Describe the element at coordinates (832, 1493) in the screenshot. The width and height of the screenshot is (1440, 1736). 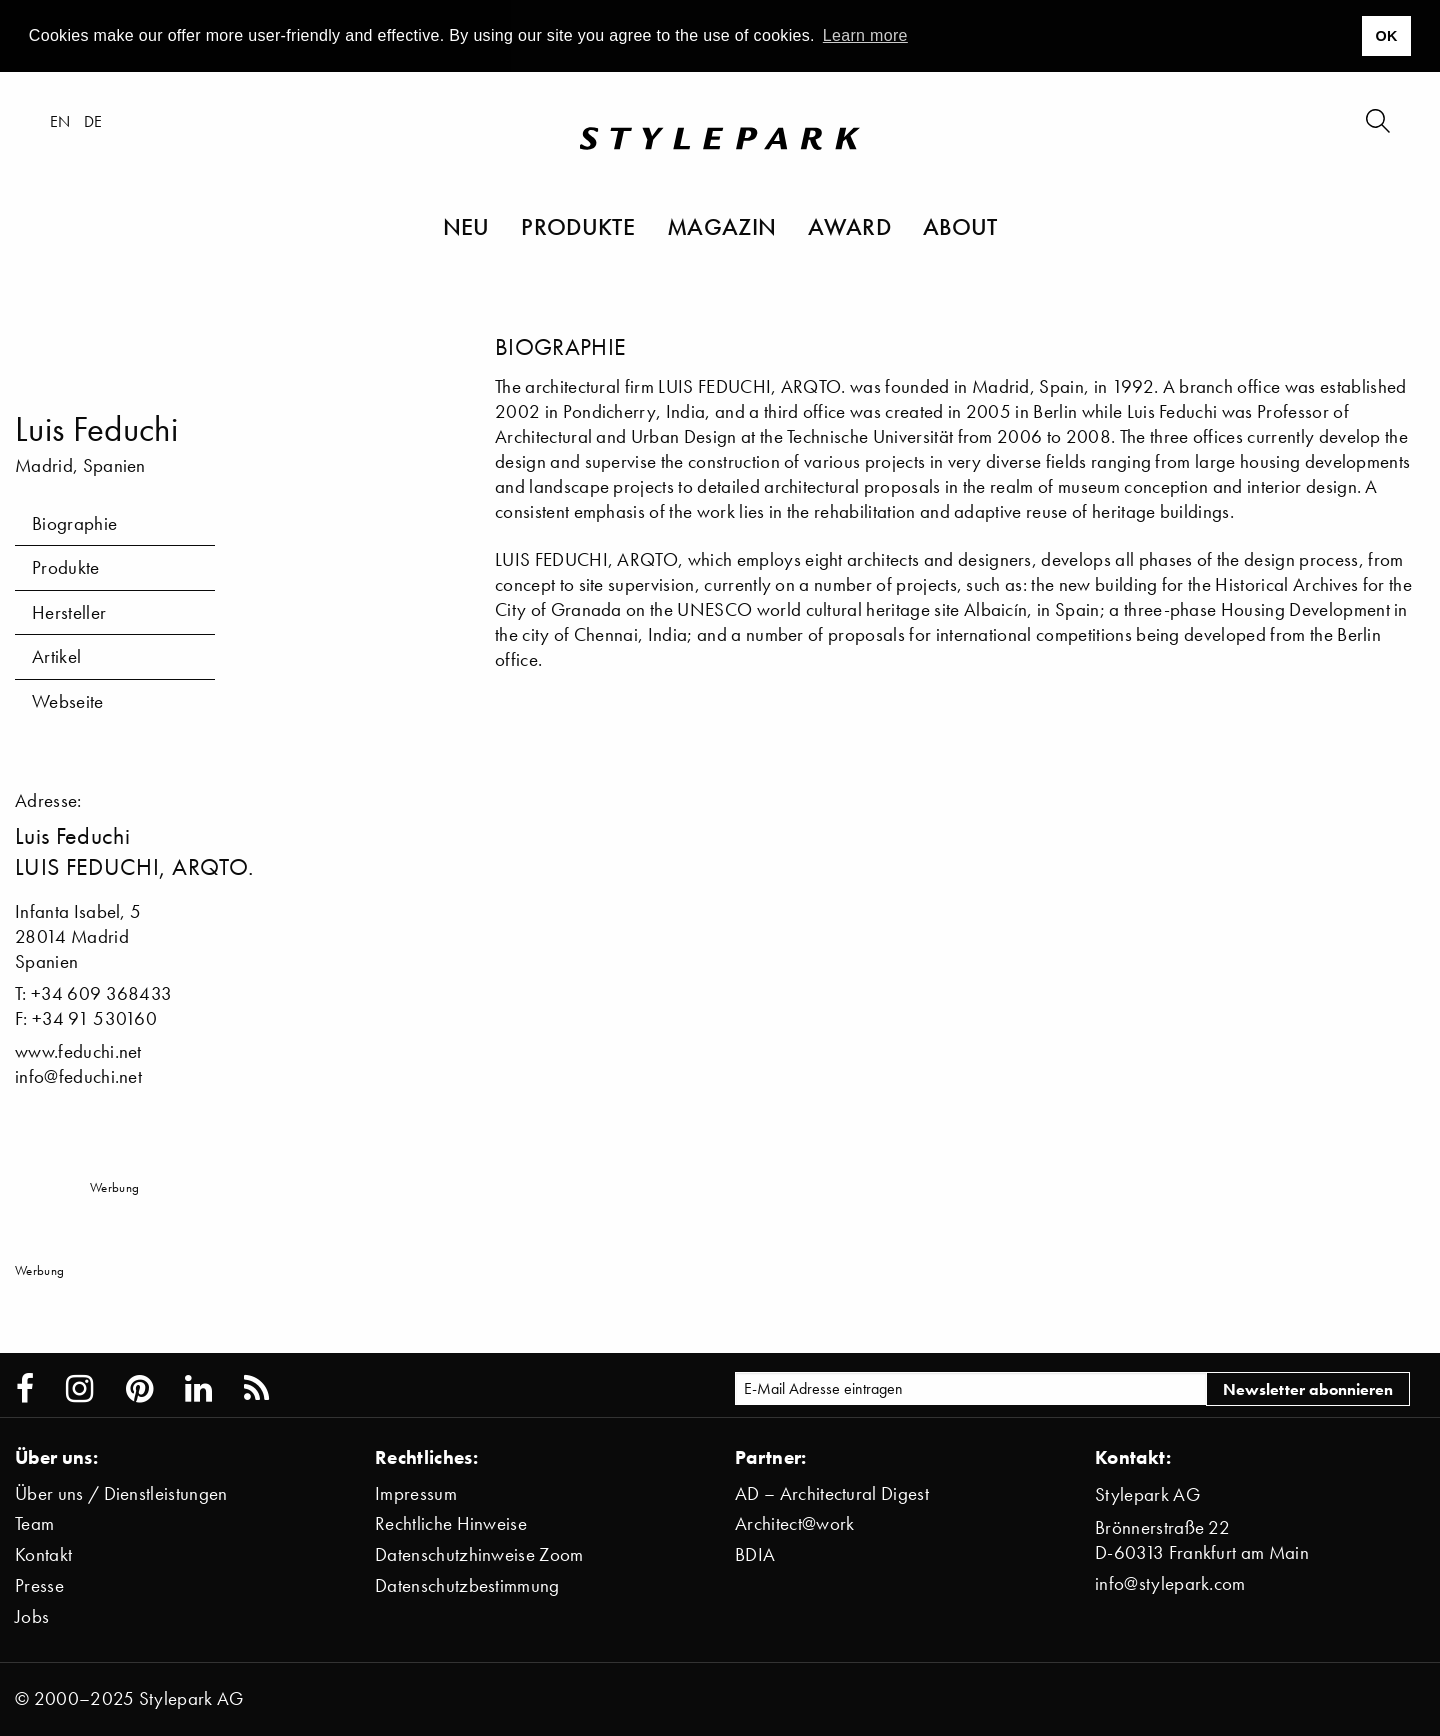
I see `AD – Architectural Digest` at that location.